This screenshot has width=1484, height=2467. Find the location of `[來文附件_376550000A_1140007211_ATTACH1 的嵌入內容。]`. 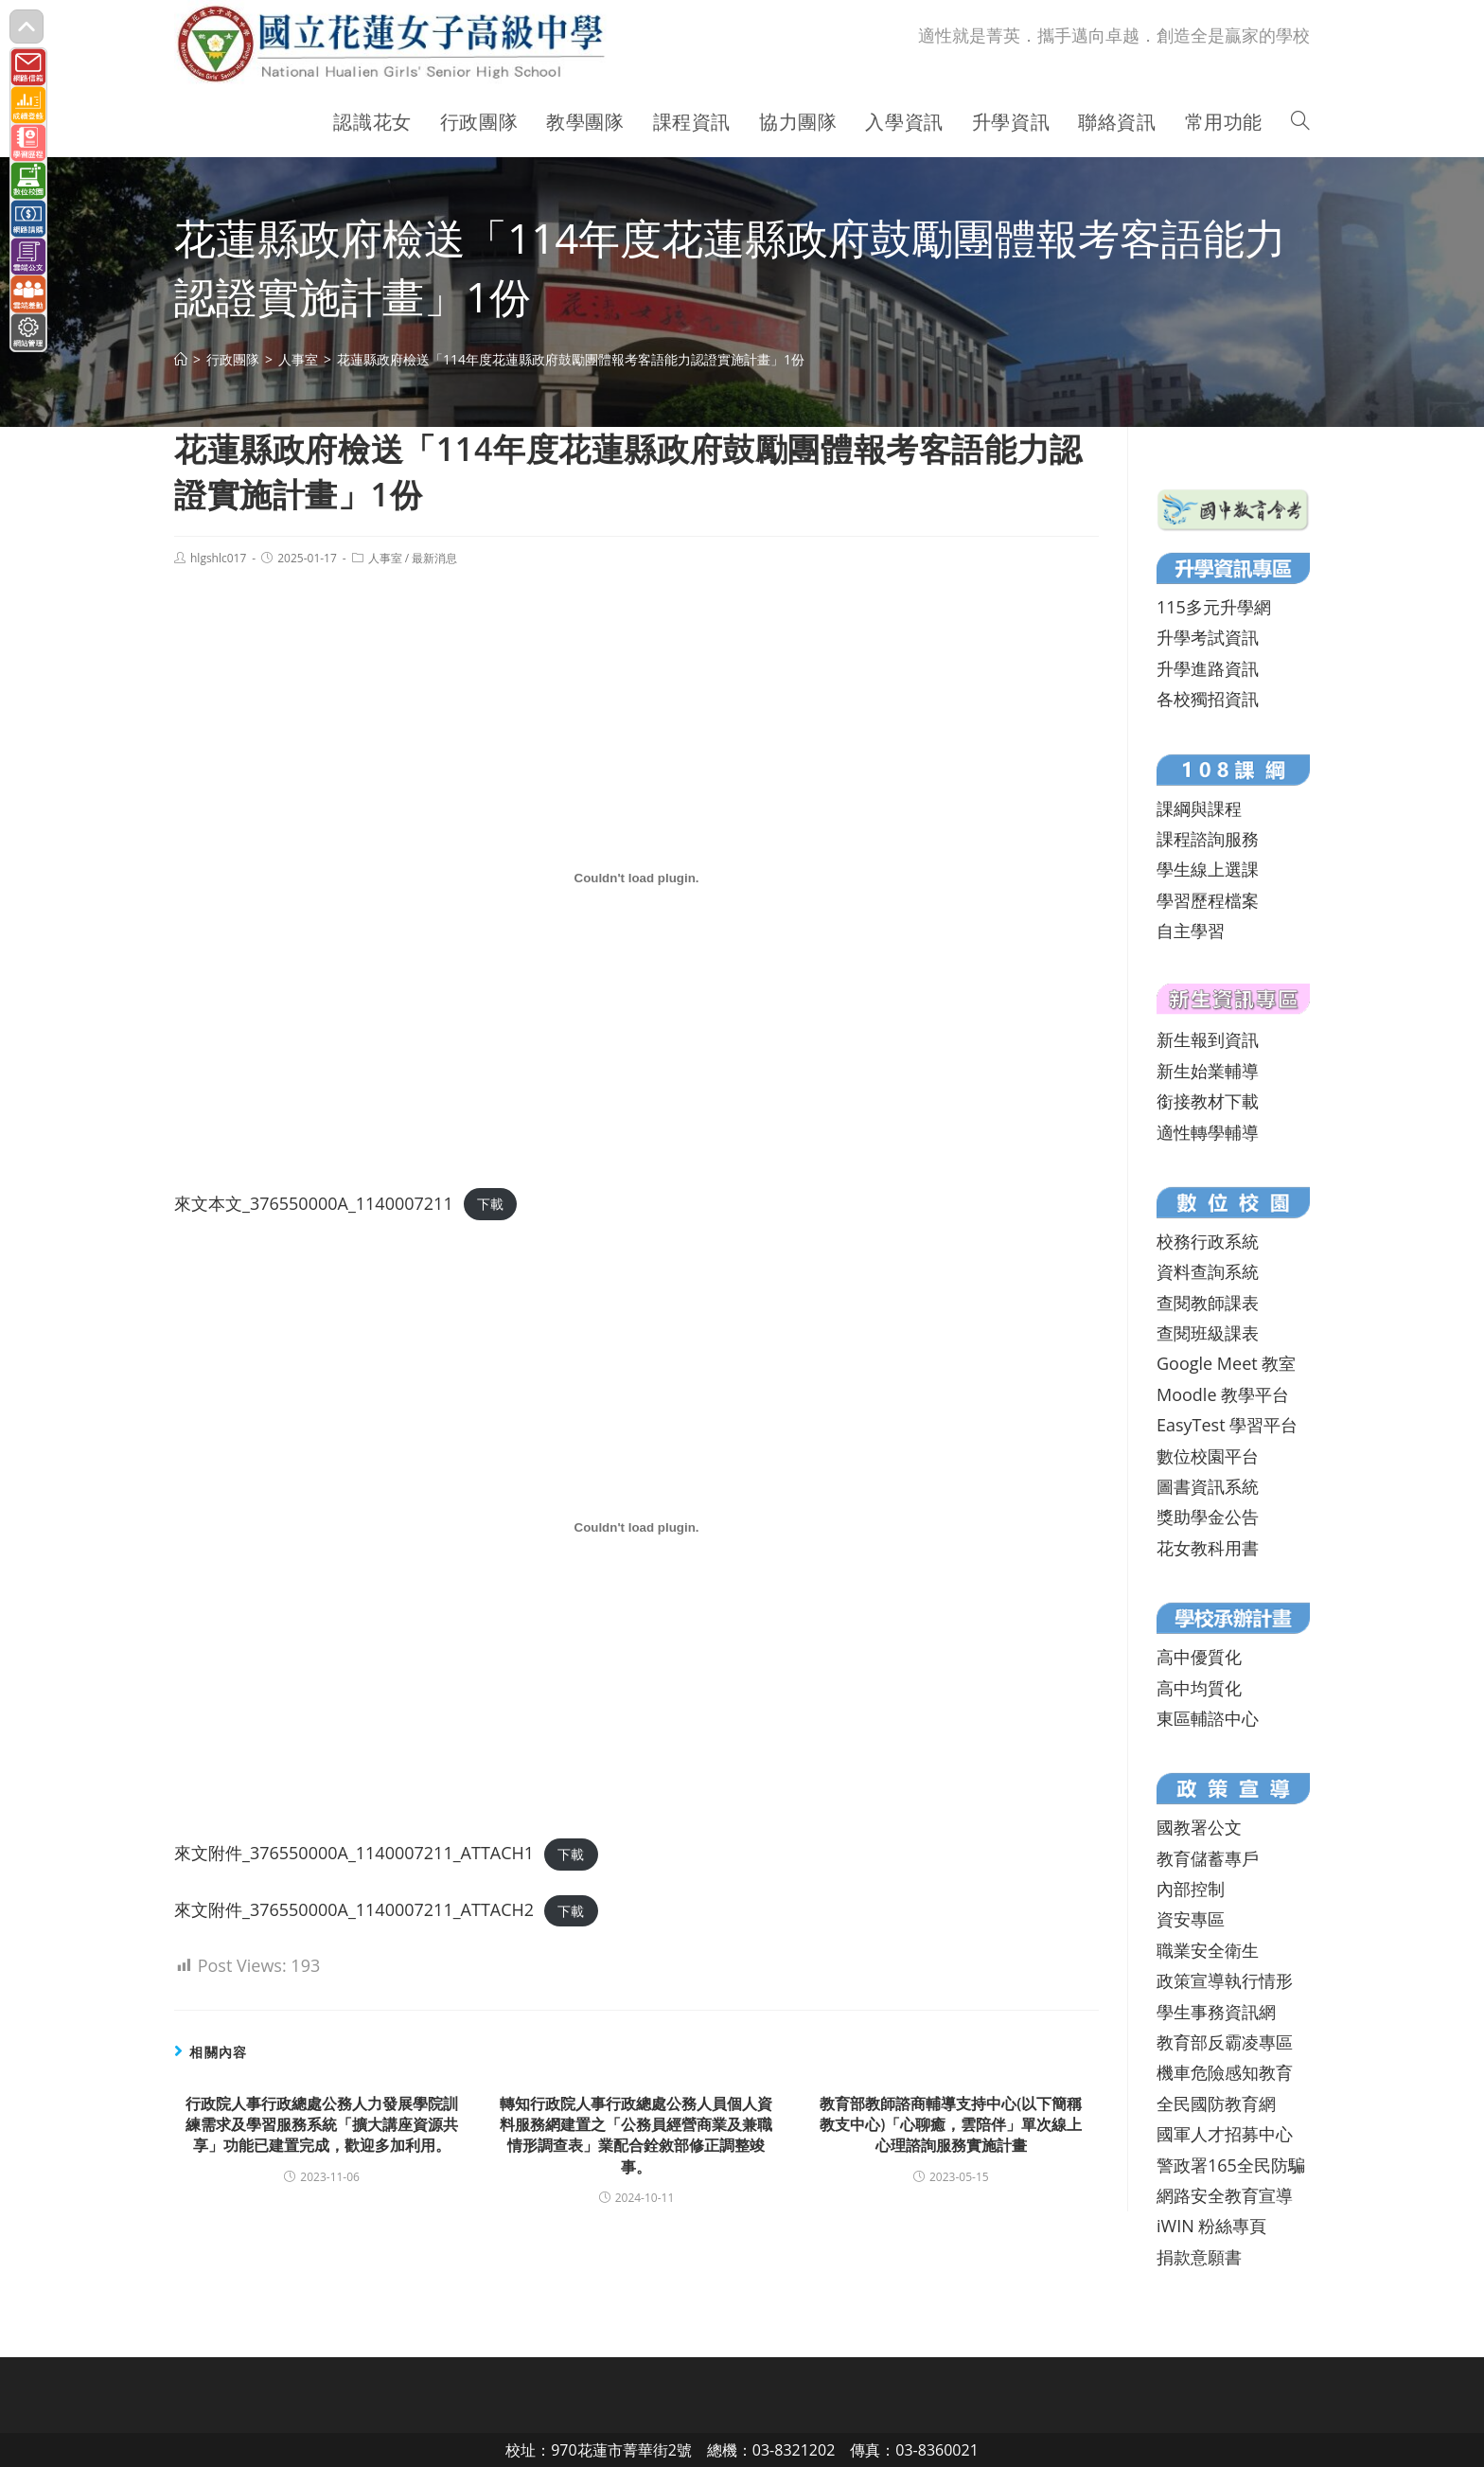

[來文附件_376550000A_1140007211_ATTACH1 的嵌入內容。] is located at coordinates (636, 1528).